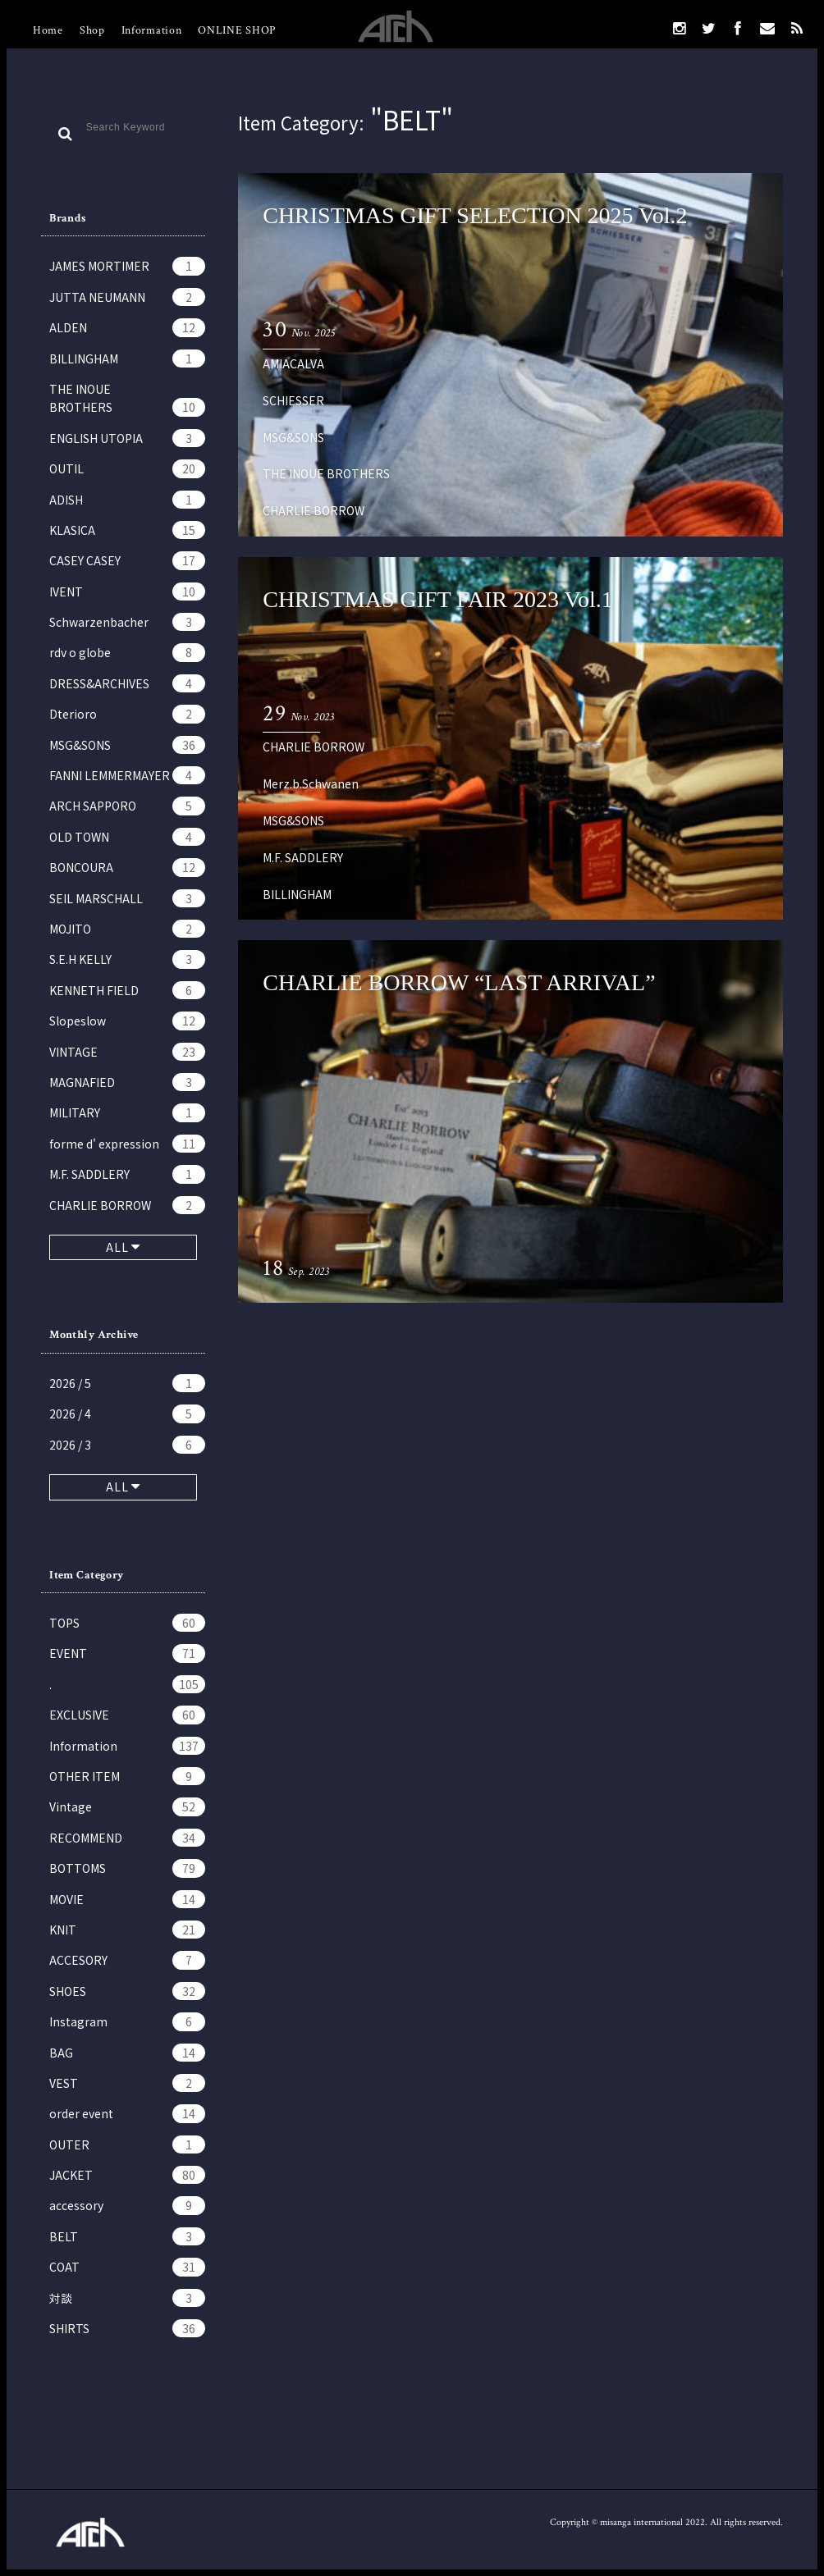 This screenshot has height=2576, width=824. I want to click on accessory, so click(127, 2205).